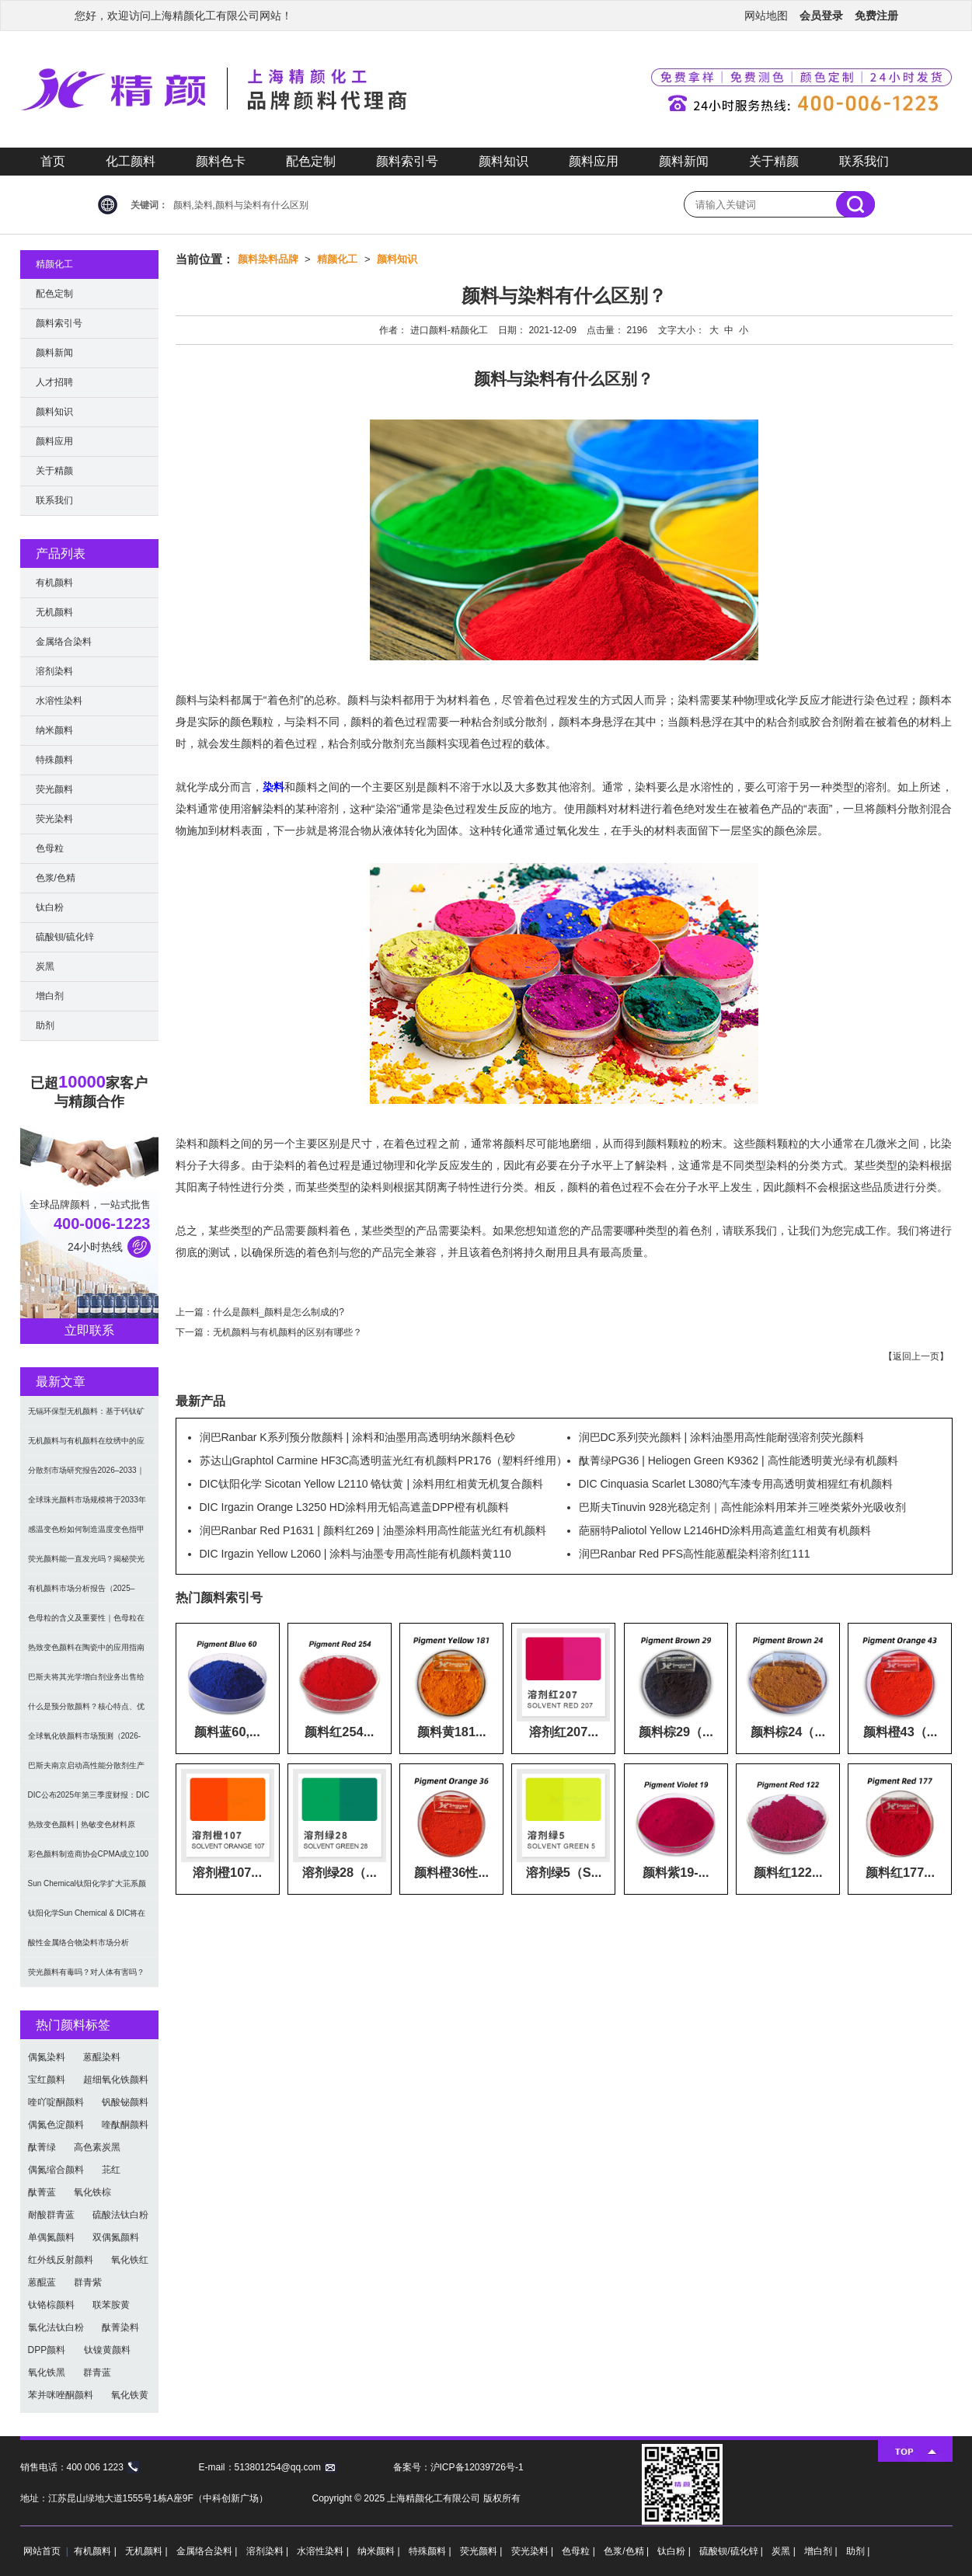 The width and height of the screenshot is (972, 2576). What do you see at coordinates (373, 1530) in the screenshot?
I see `润巴Ranbar Red P1631 | 颜料红269 | 油墨涂料用高性能蓝光红有机颜料` at bounding box center [373, 1530].